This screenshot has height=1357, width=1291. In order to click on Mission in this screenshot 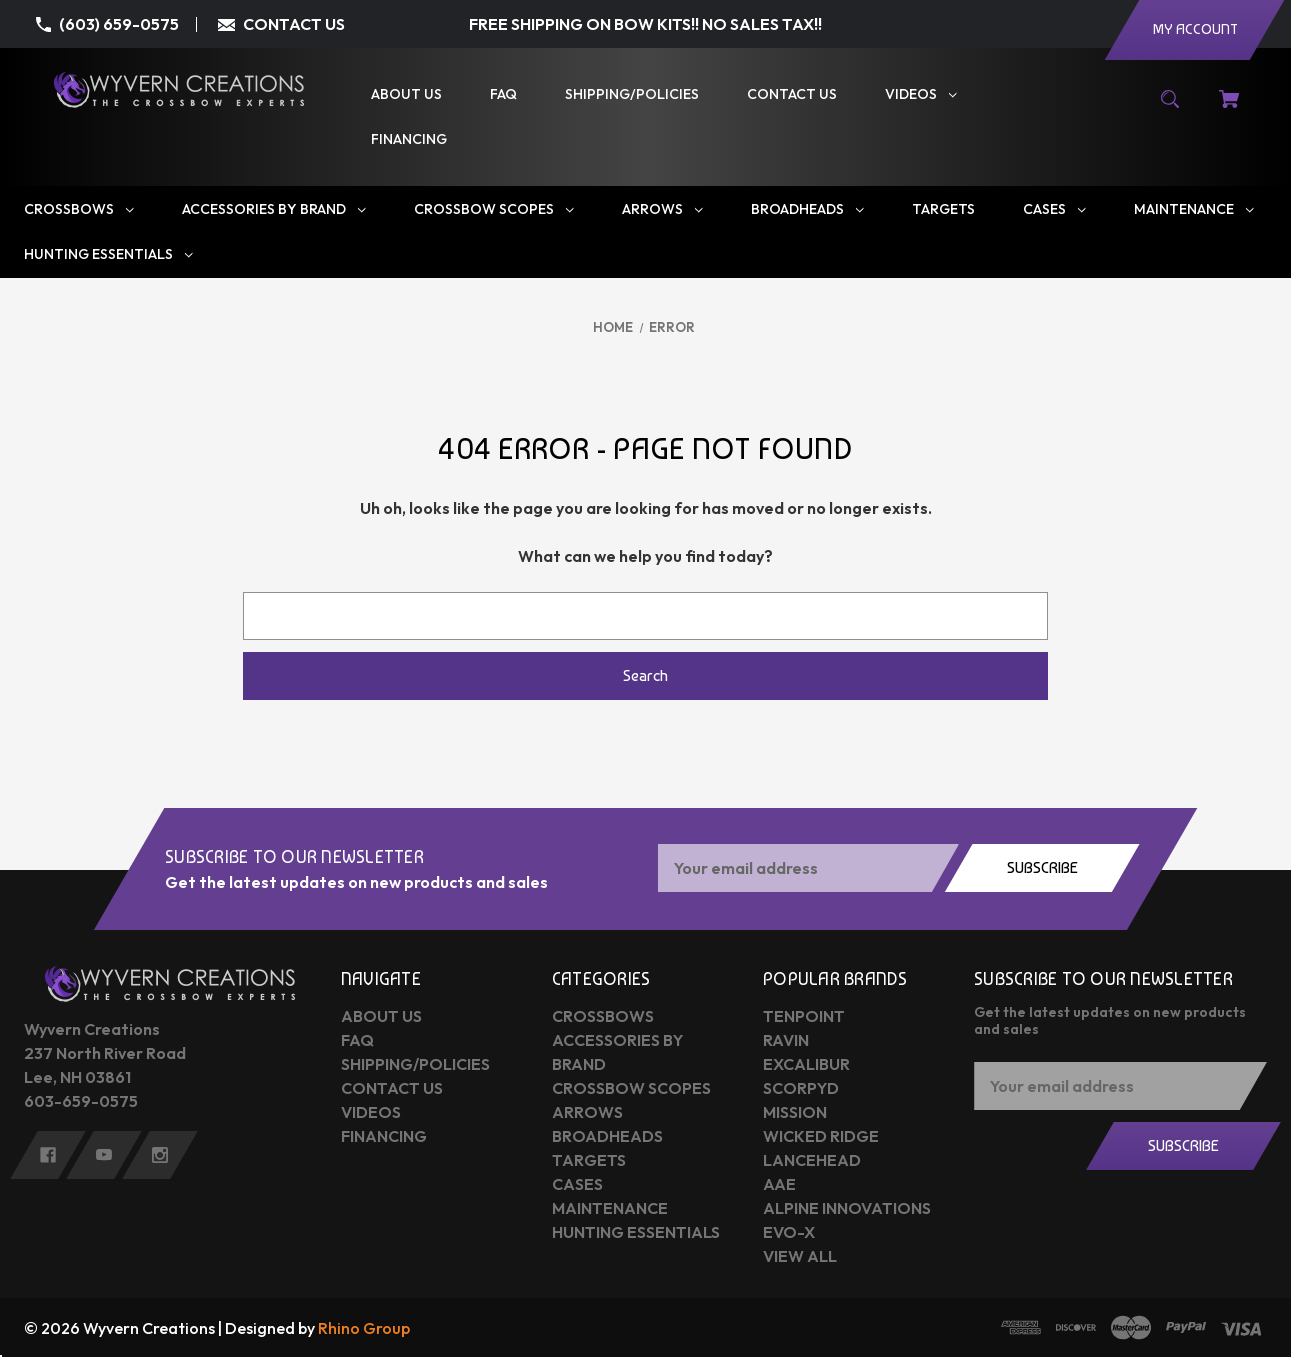, I will do `click(795, 1112)`.